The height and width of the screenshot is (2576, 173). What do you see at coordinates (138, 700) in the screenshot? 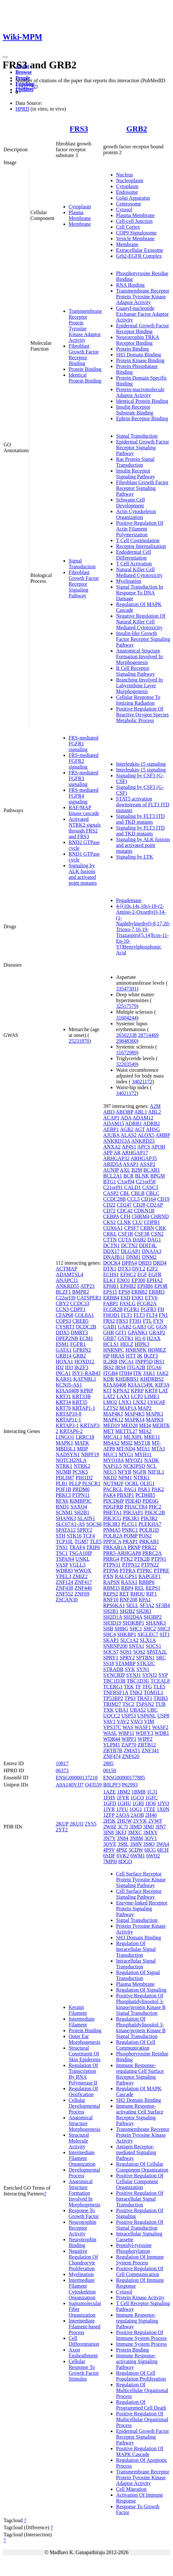
I see `Cellular Response To Ionizing Radiation` at bounding box center [138, 700].